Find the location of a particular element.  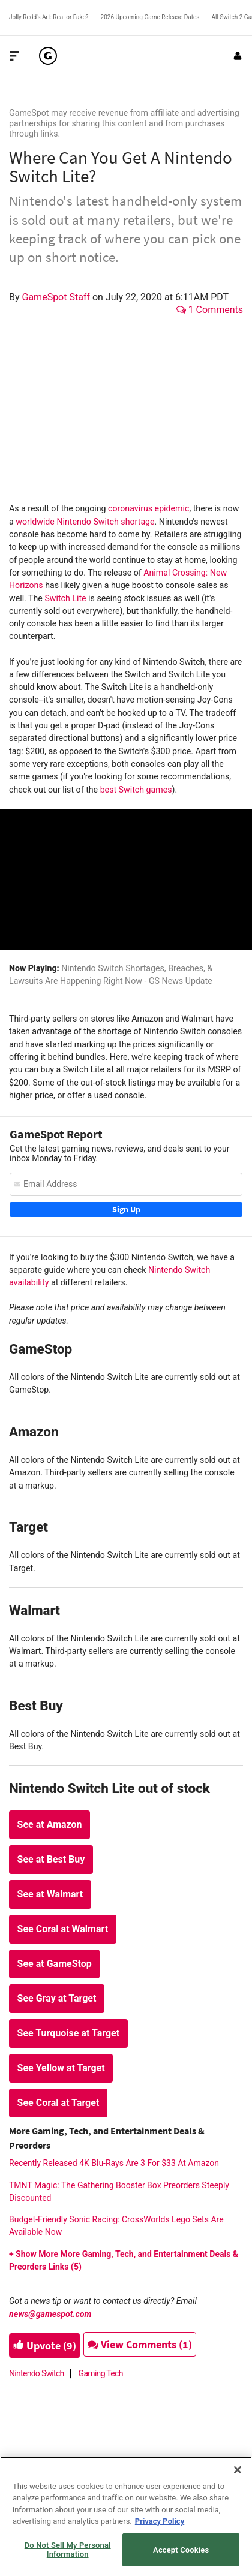

2026 Upcoming Game Release Dates is located at coordinates (150, 17).